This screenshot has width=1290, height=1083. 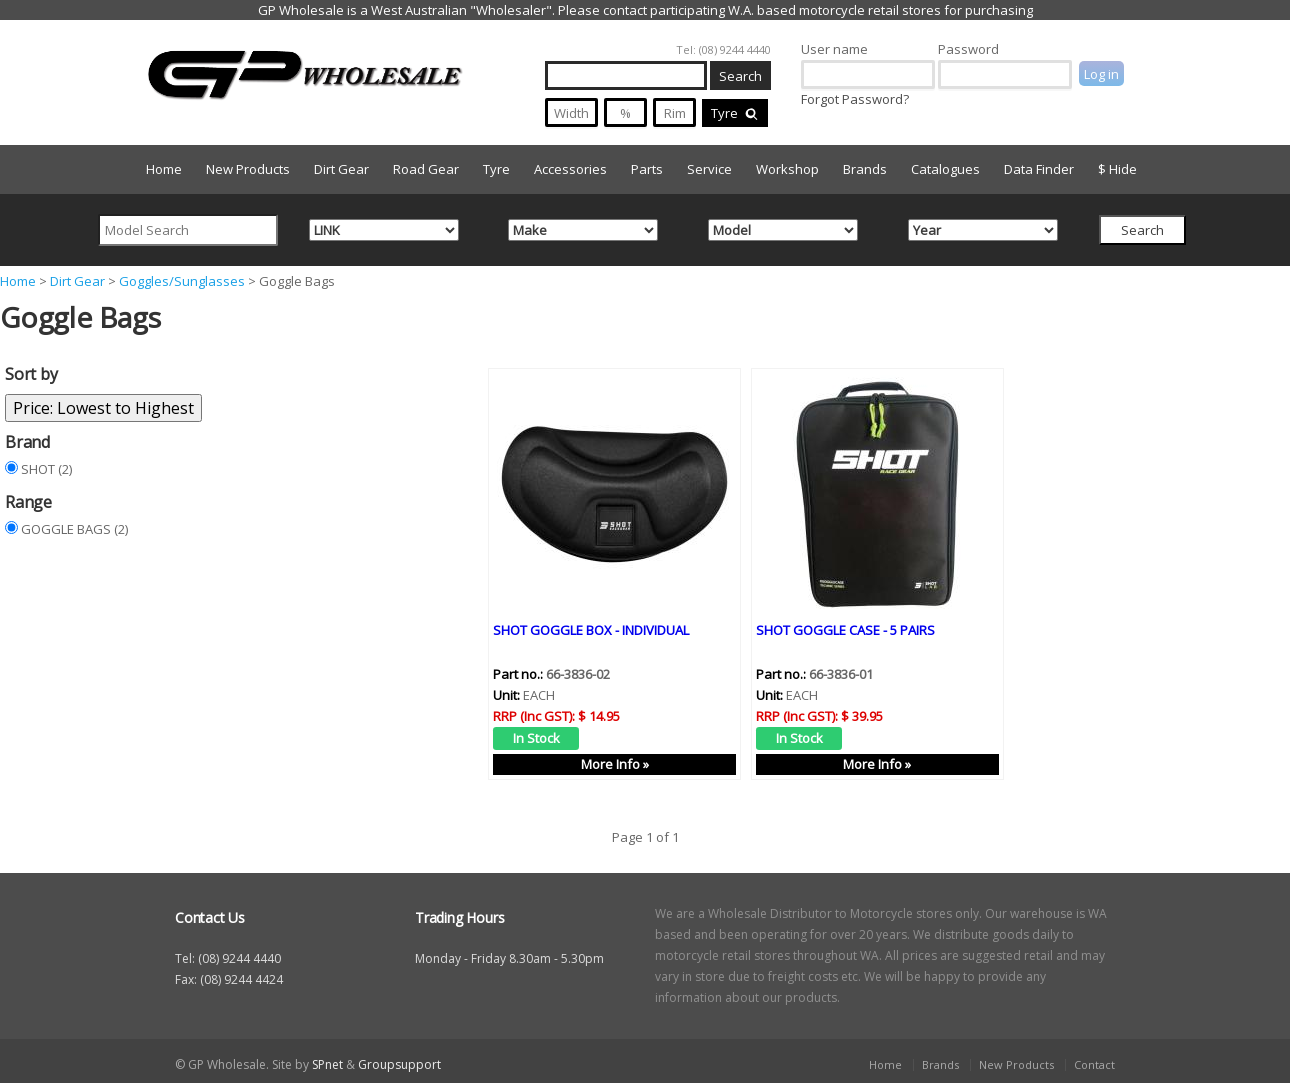 I want to click on Catalogues, so click(x=945, y=169).